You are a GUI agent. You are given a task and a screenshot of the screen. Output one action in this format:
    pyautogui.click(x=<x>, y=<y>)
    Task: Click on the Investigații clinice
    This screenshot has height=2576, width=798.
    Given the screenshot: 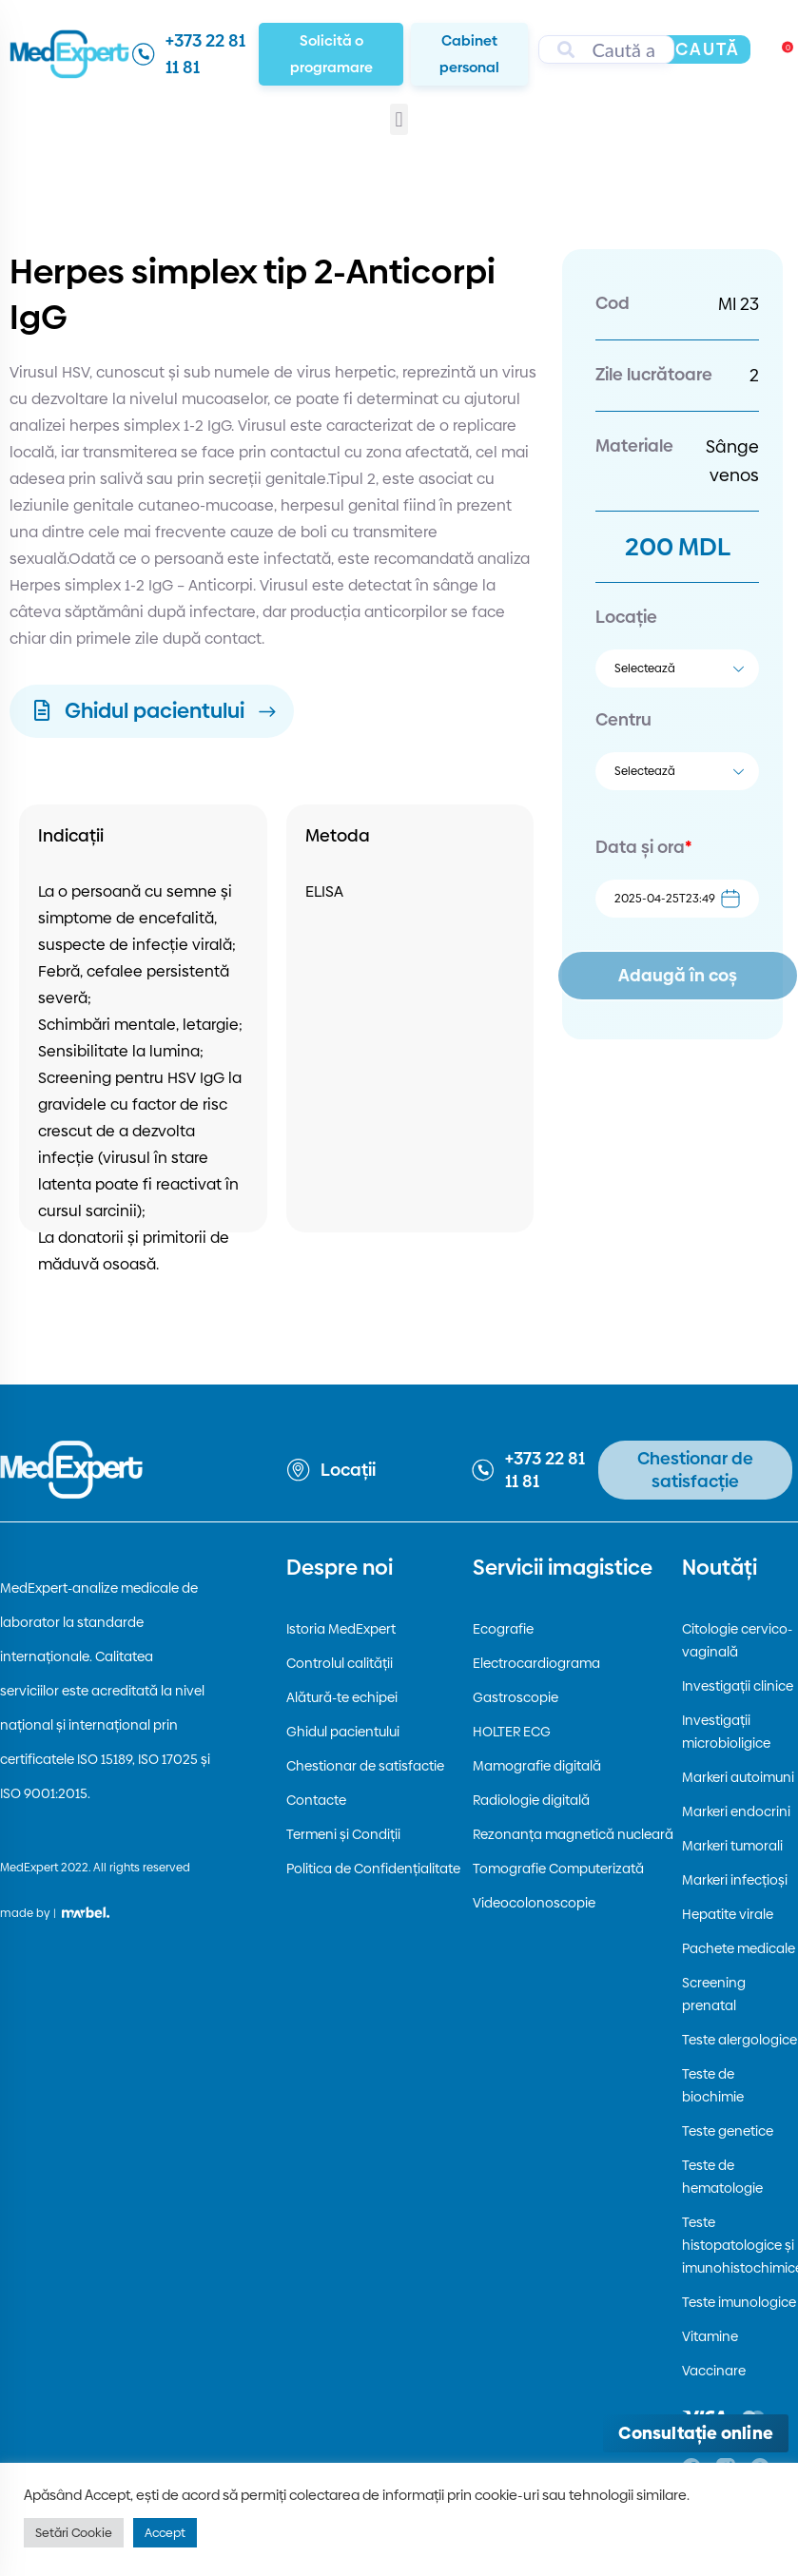 What is the action you would take?
    pyautogui.click(x=737, y=1685)
    